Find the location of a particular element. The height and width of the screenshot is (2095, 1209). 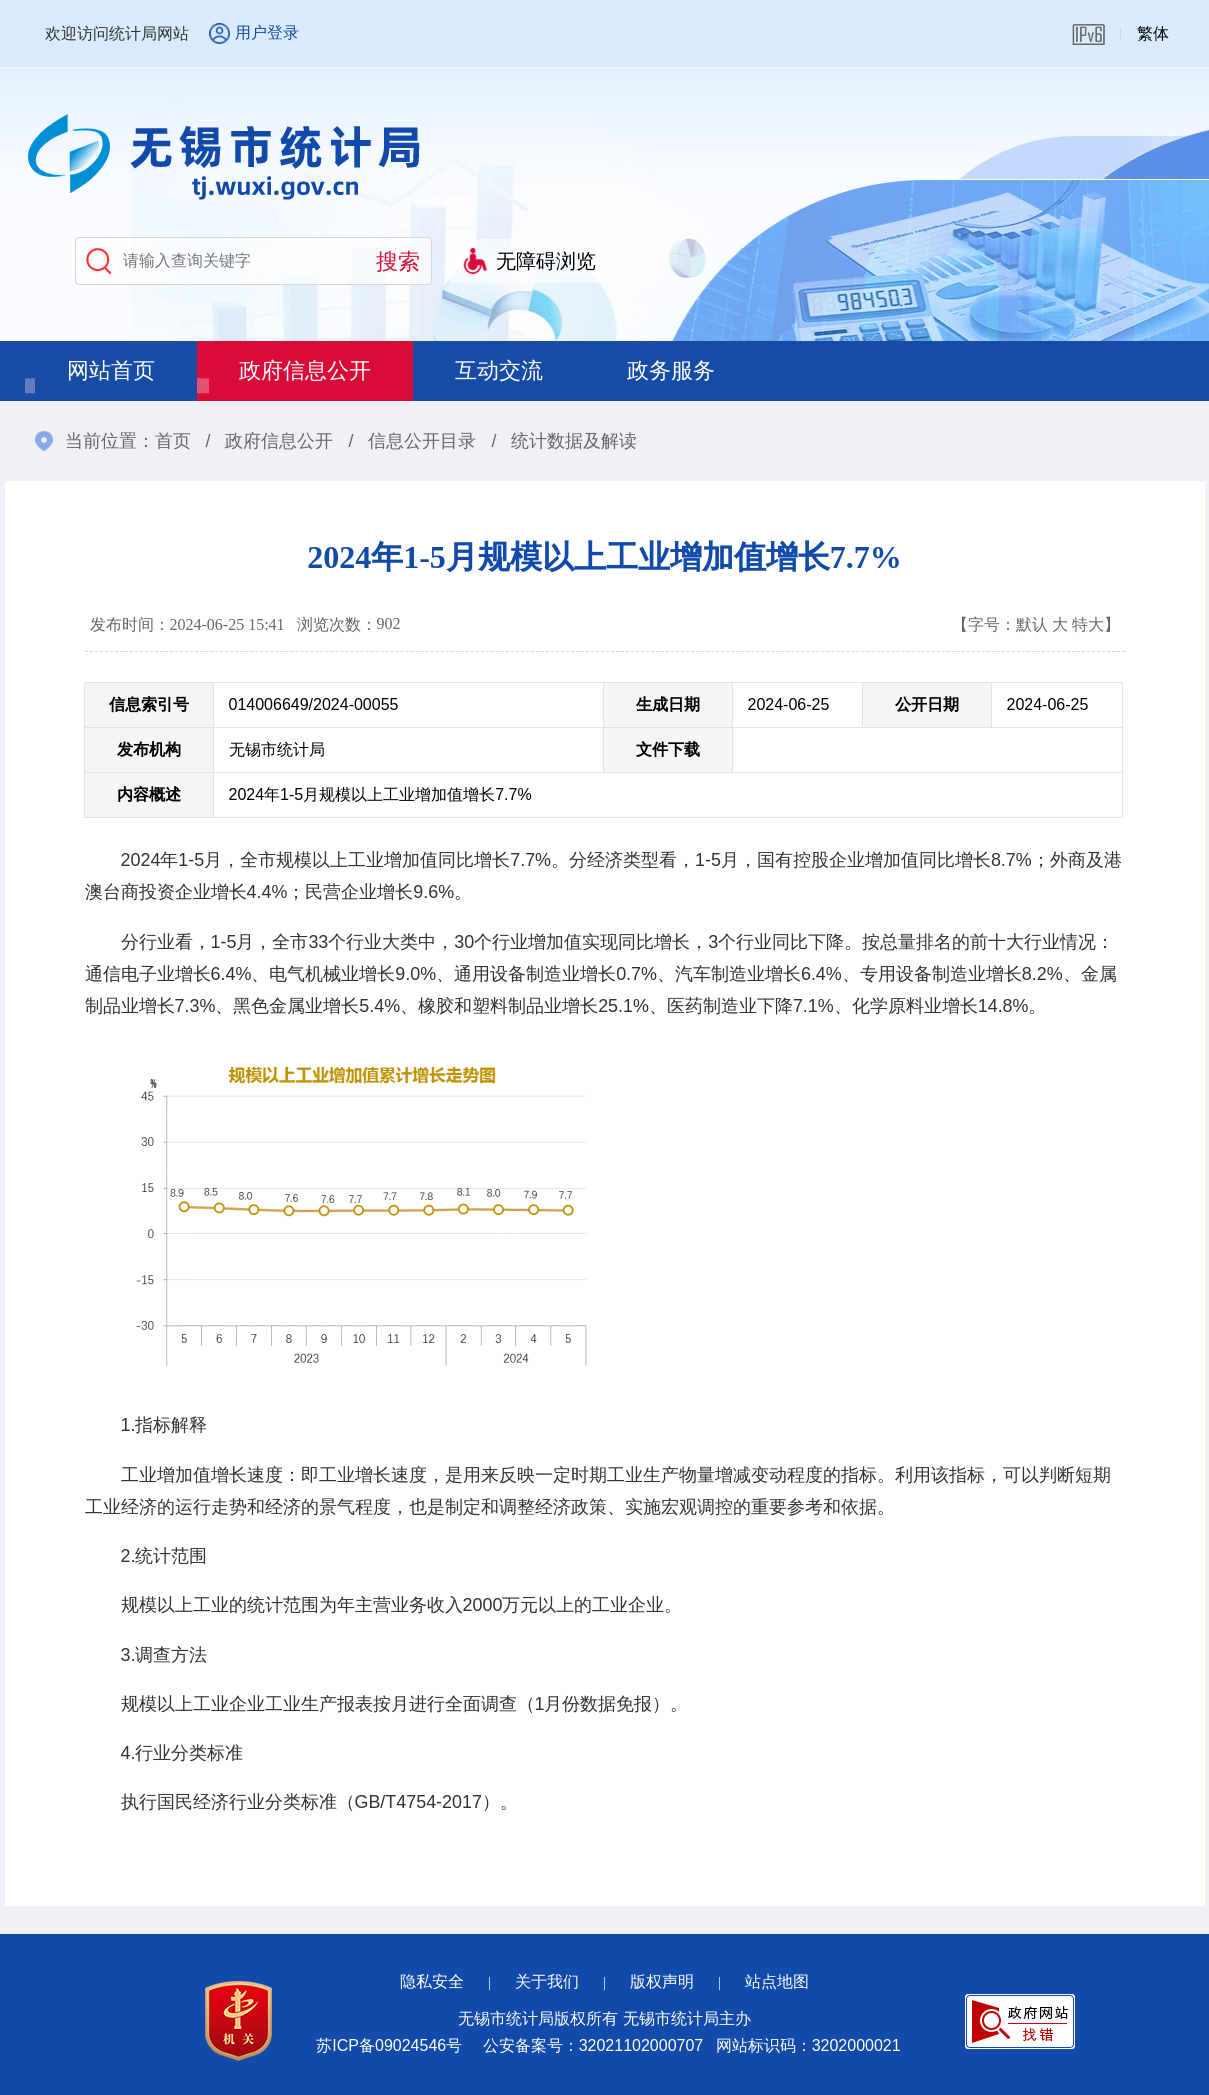

版权声明 is located at coordinates (662, 1981).